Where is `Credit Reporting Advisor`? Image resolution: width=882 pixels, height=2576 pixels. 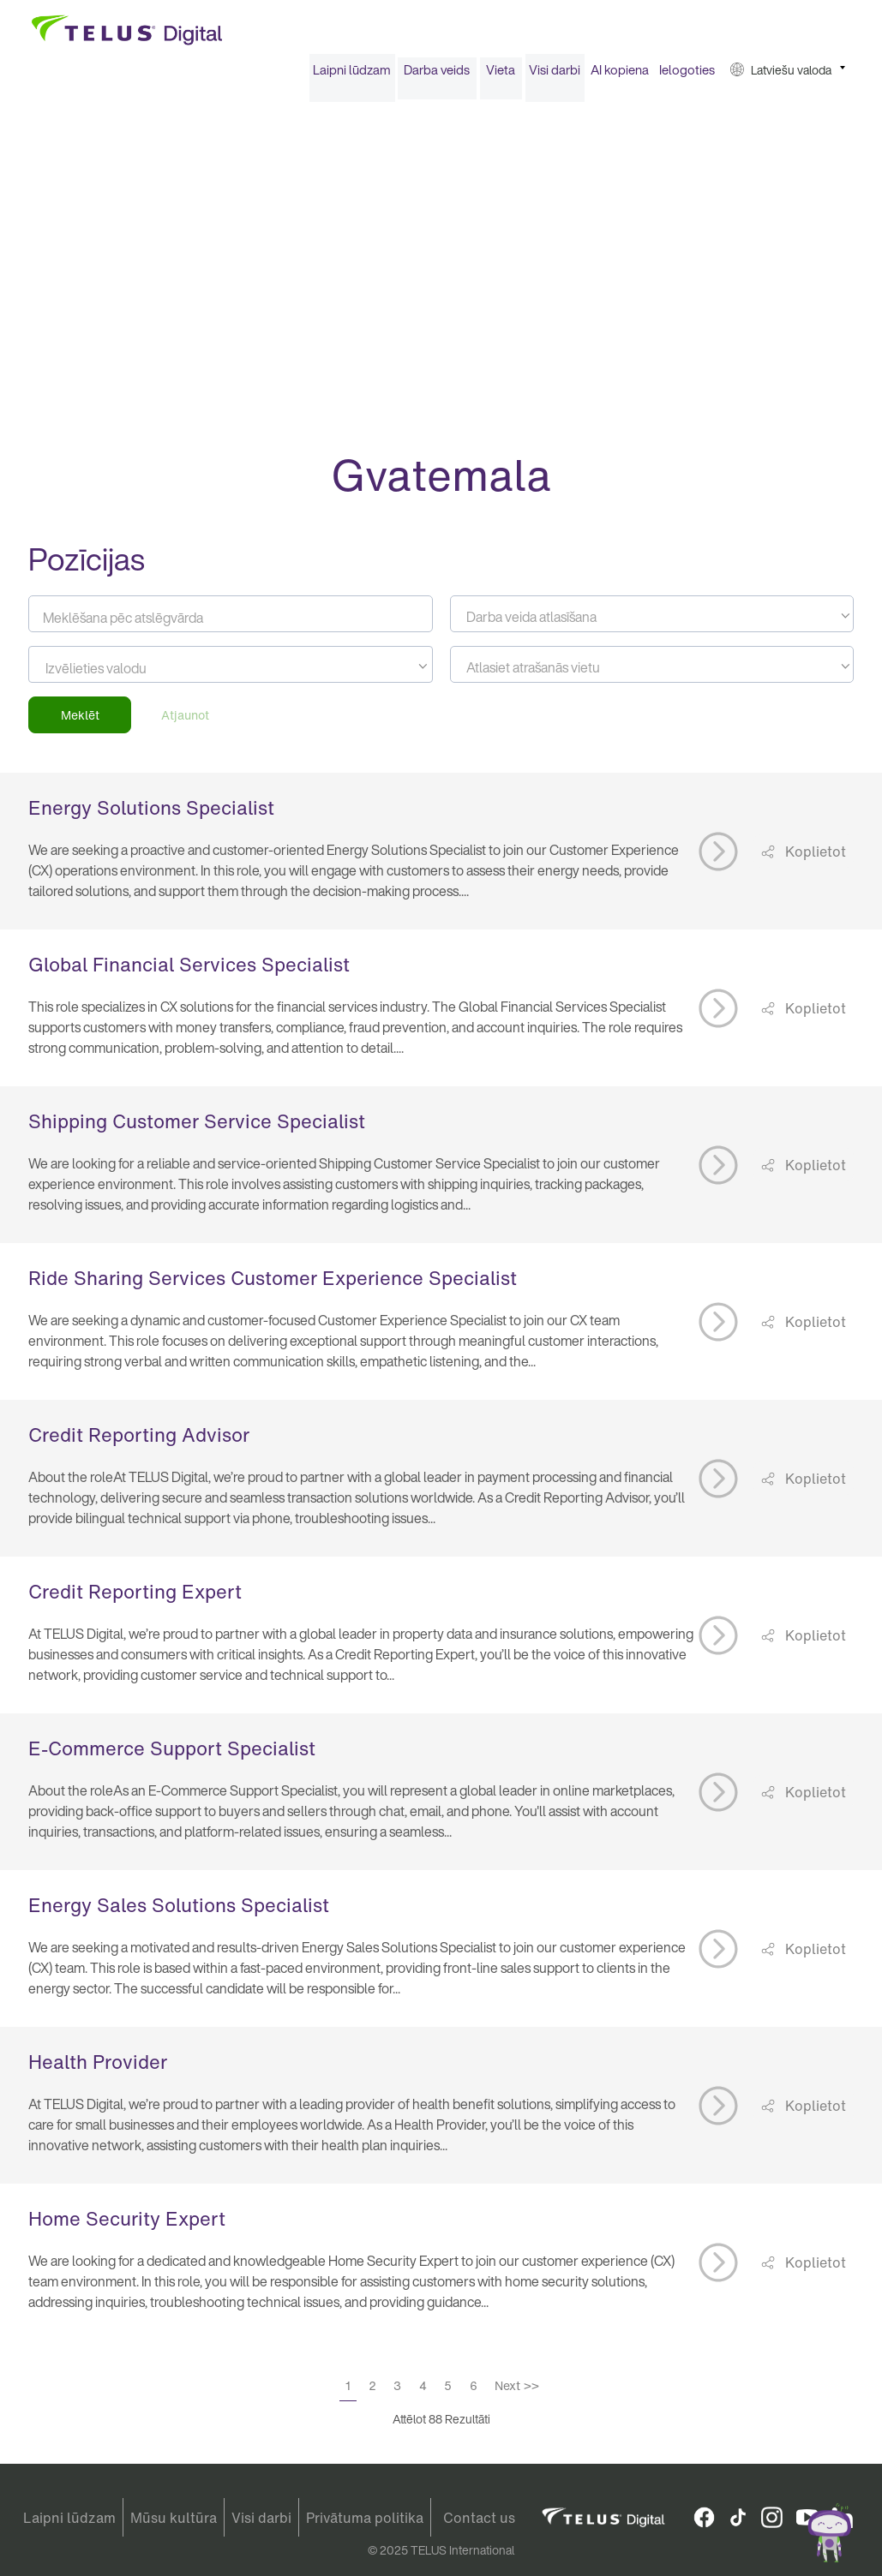 Credit Reporting Advisor is located at coordinates (138, 1441).